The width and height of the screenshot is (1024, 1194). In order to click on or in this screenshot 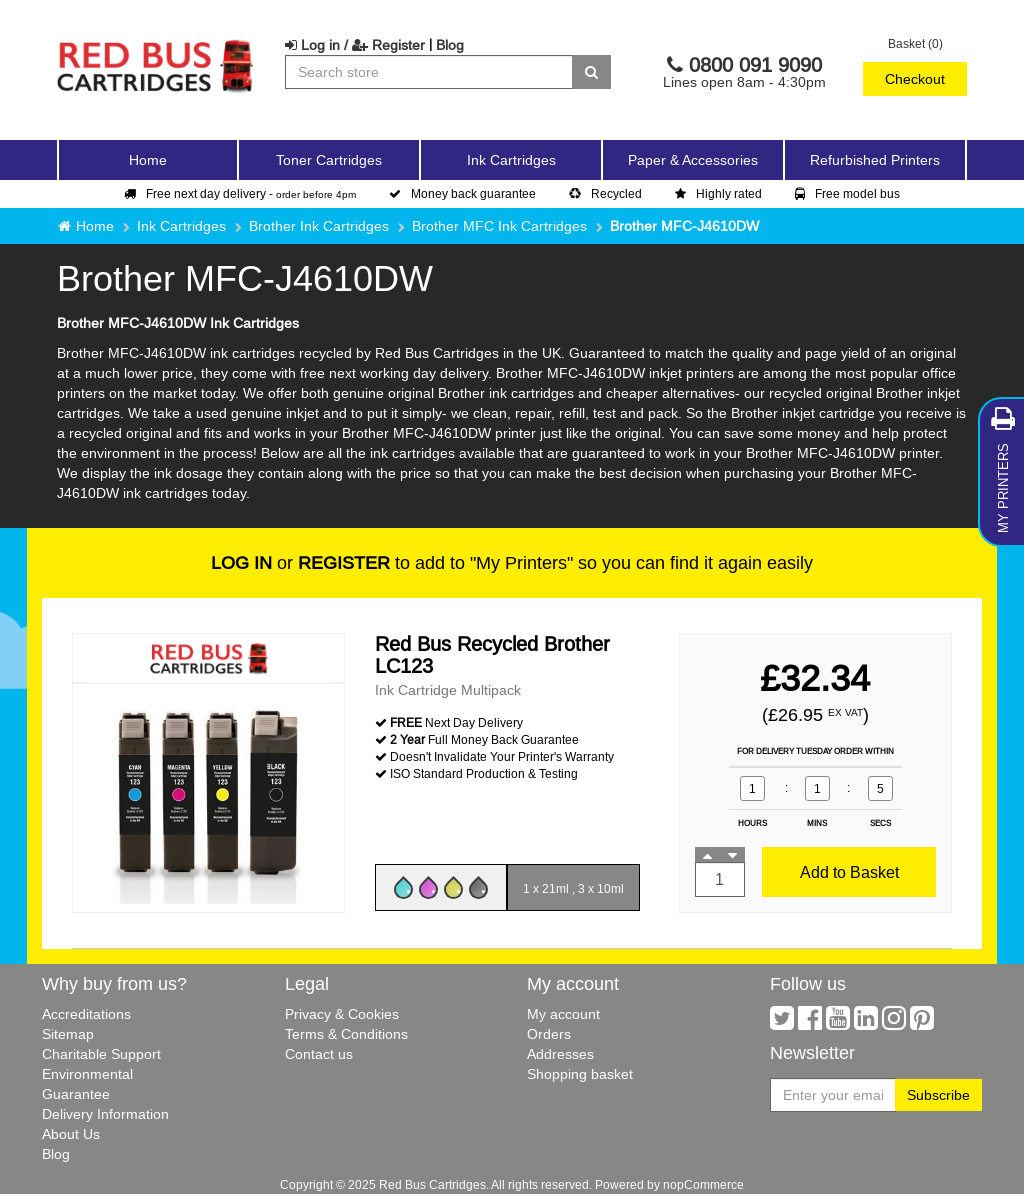, I will do `click(300, 562)`.